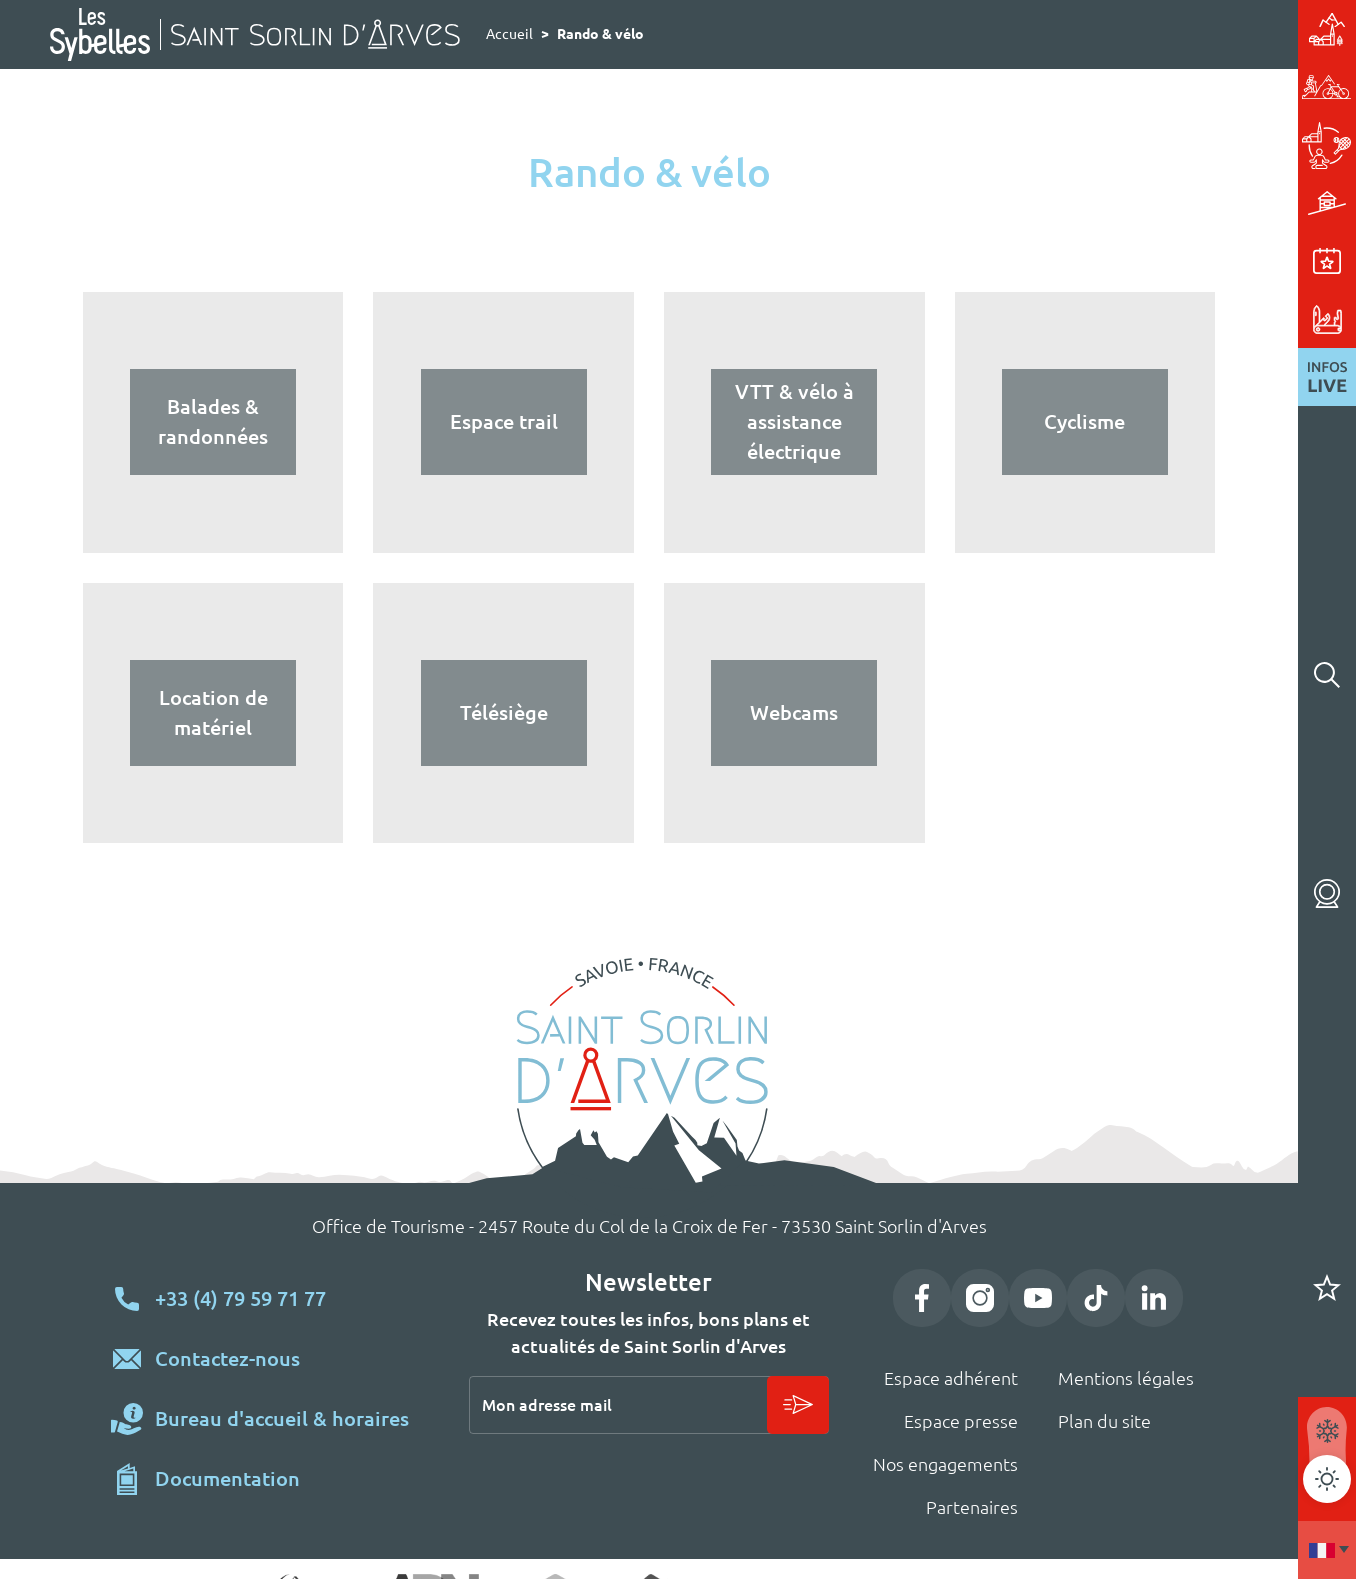 This screenshot has width=1356, height=1579. I want to click on Rando & vélo, so click(1156, 87).